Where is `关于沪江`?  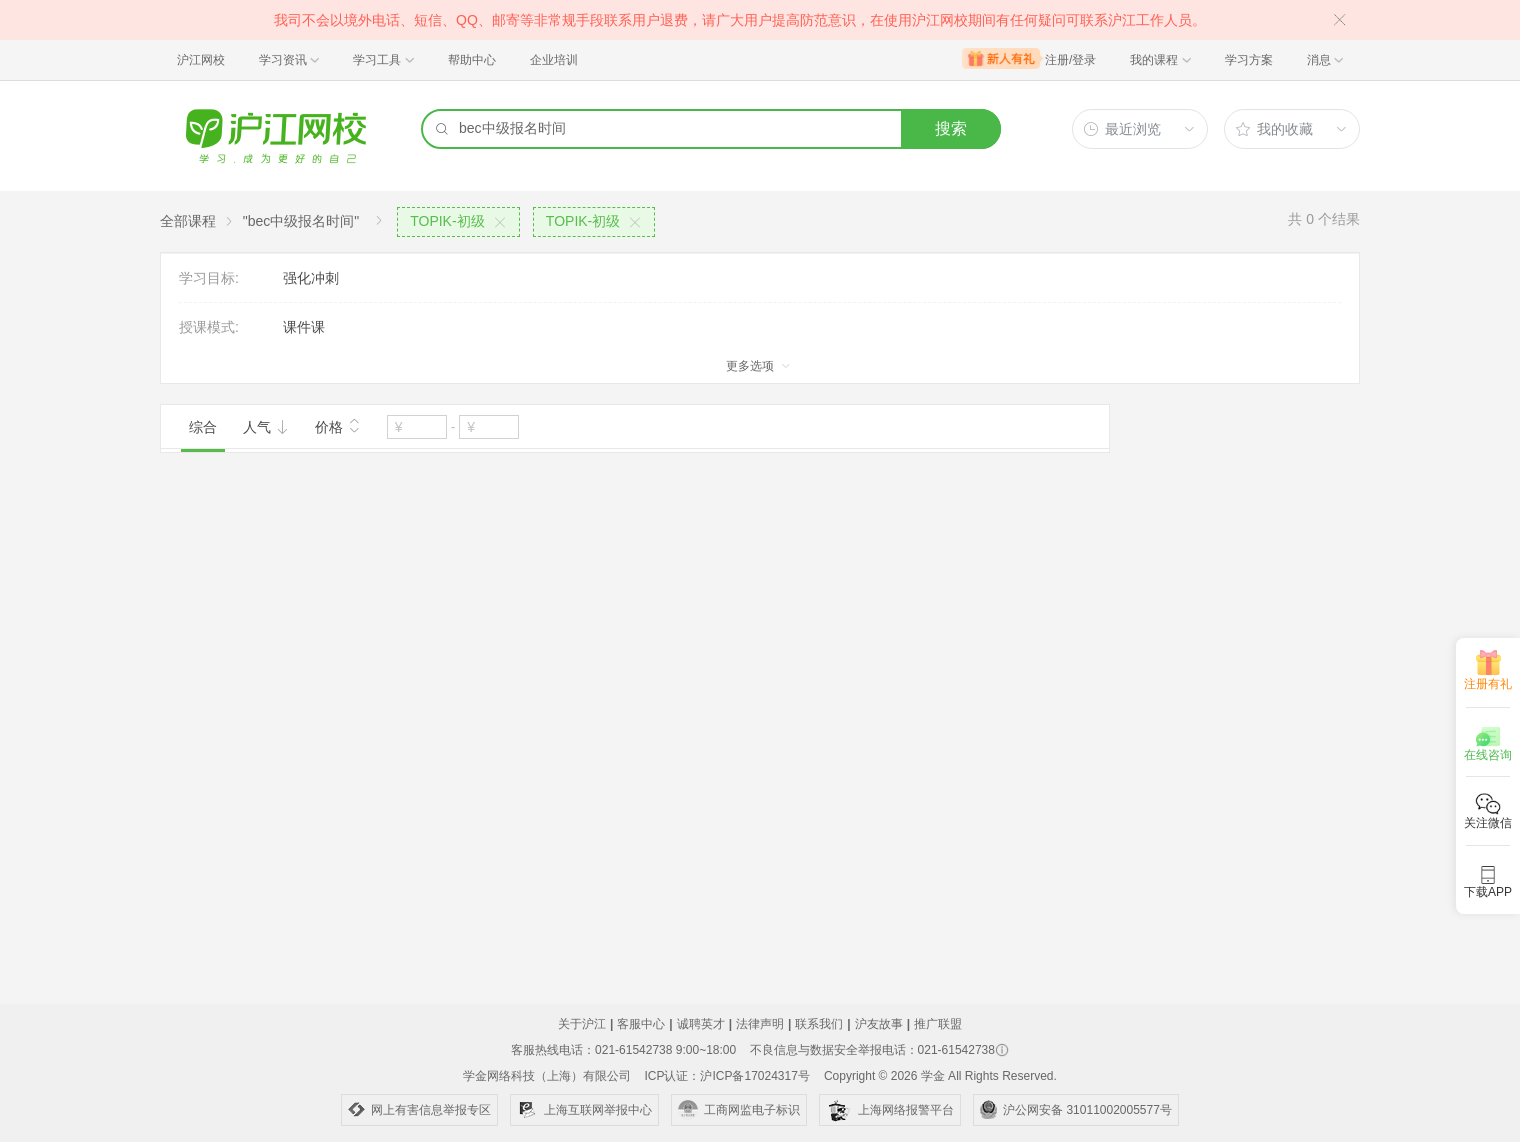 关于沪江 is located at coordinates (582, 1024).